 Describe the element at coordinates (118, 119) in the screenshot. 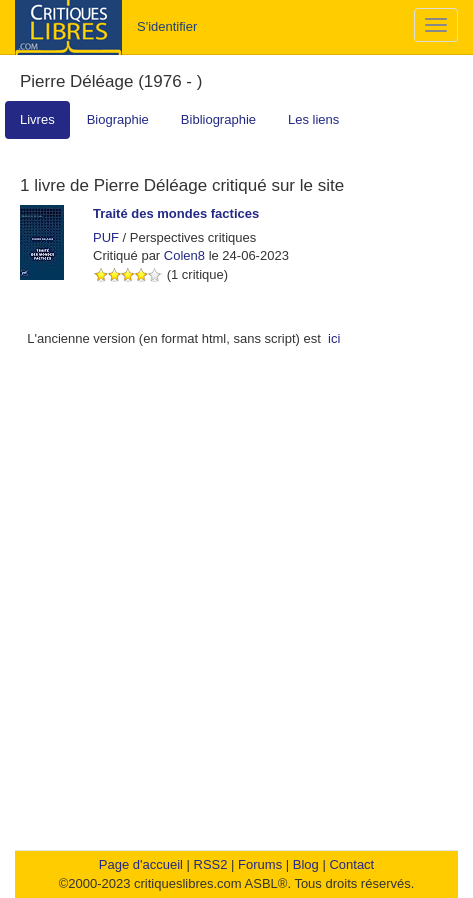

I see `Biographie` at that location.